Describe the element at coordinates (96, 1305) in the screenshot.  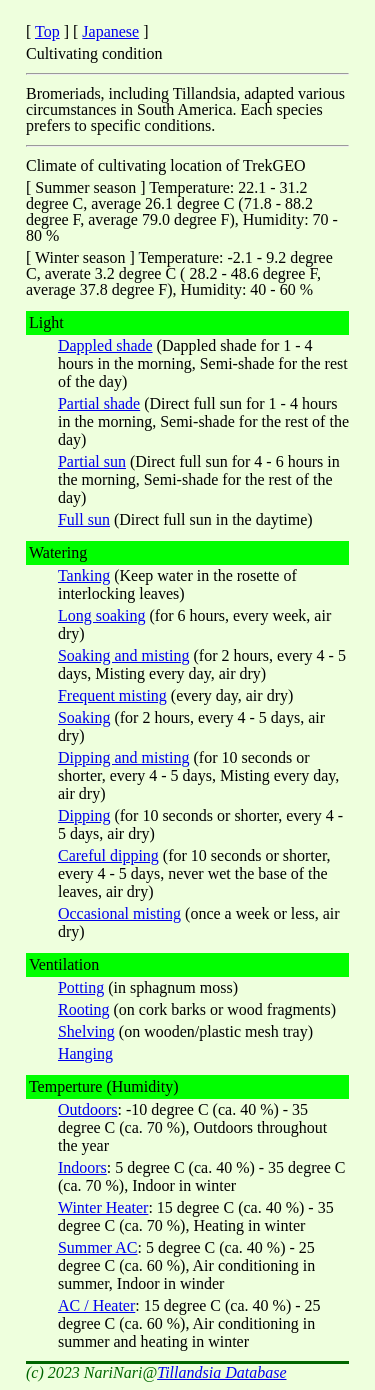
I see `AC / Heater` at that location.